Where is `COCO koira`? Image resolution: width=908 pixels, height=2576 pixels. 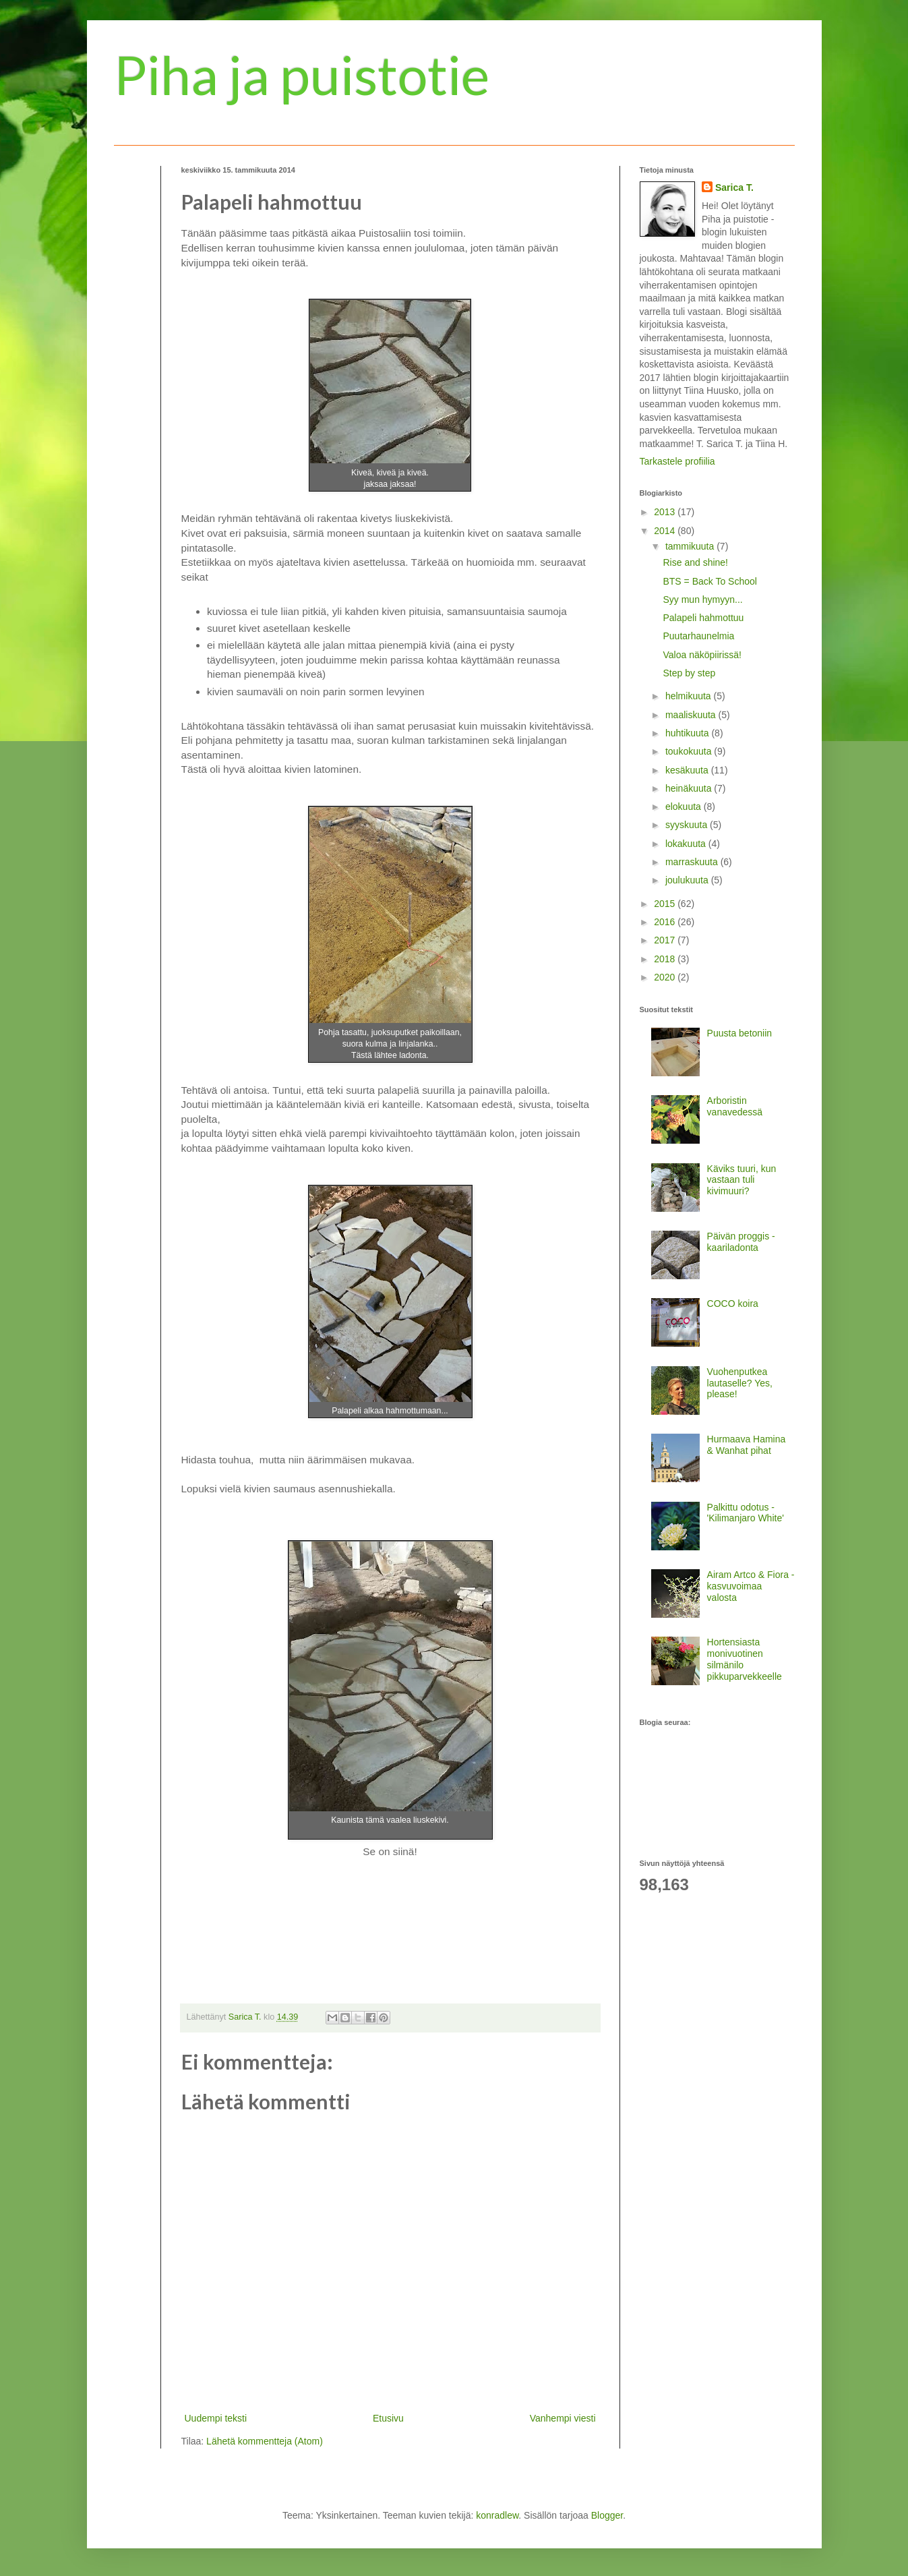 COCO koira is located at coordinates (732, 1303).